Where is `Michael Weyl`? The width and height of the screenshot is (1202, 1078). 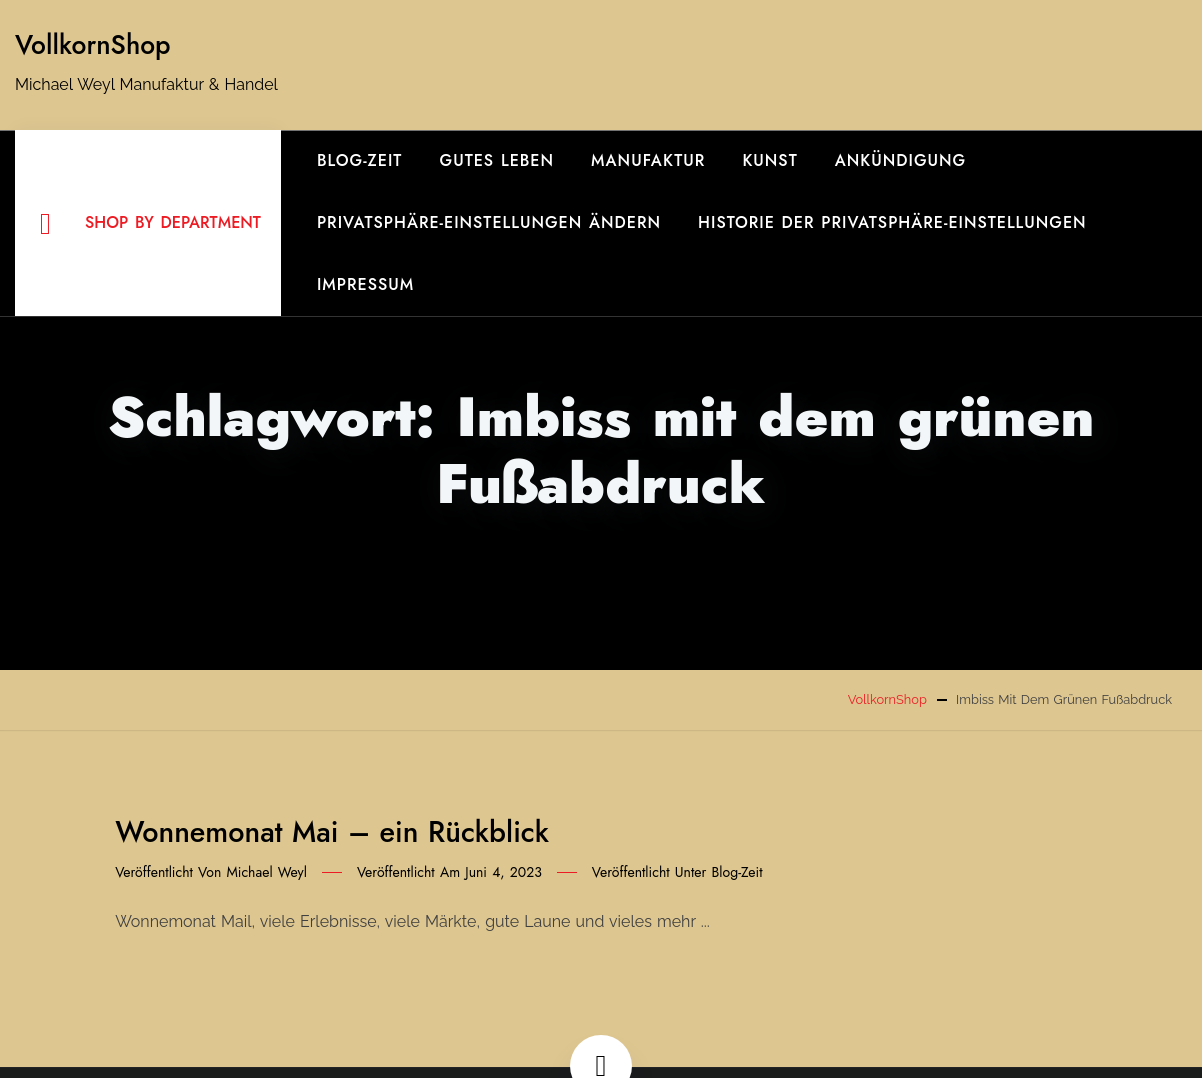 Michael Weyl is located at coordinates (266, 872).